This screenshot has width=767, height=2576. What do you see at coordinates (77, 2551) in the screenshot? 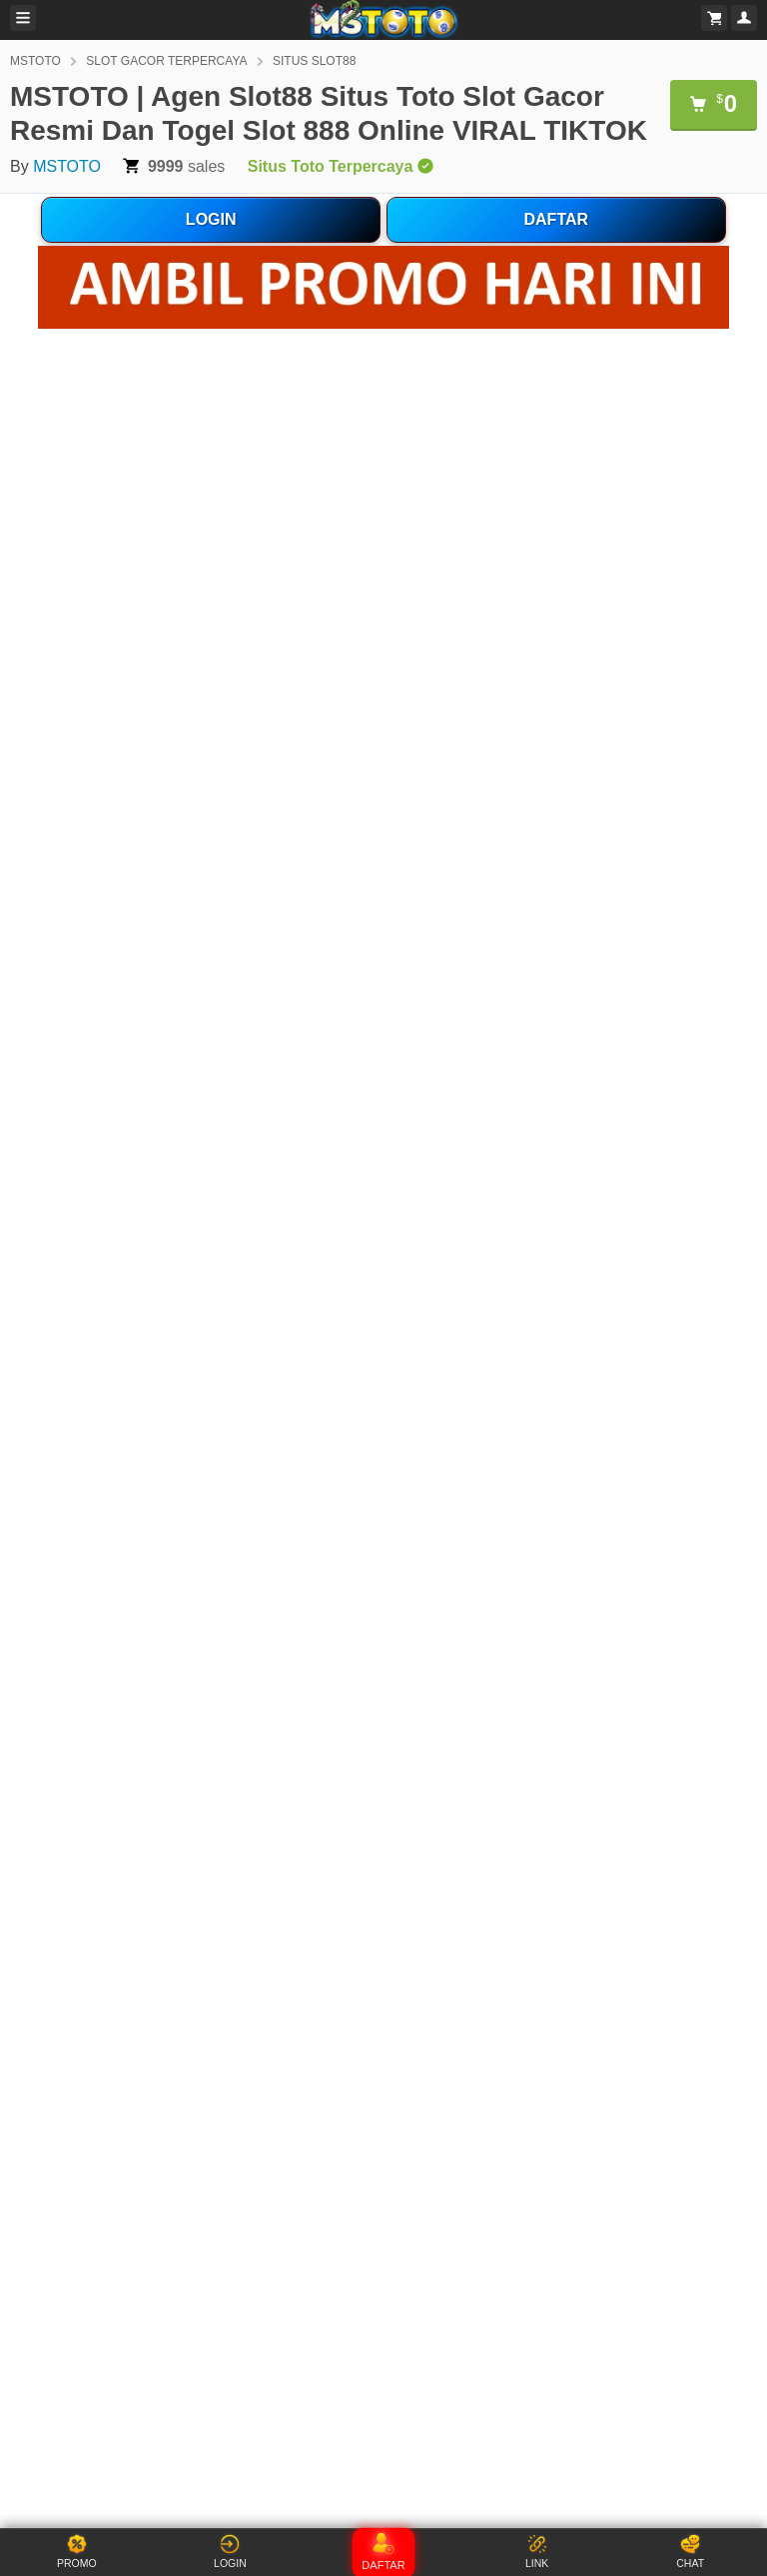
I see `PROMO` at bounding box center [77, 2551].